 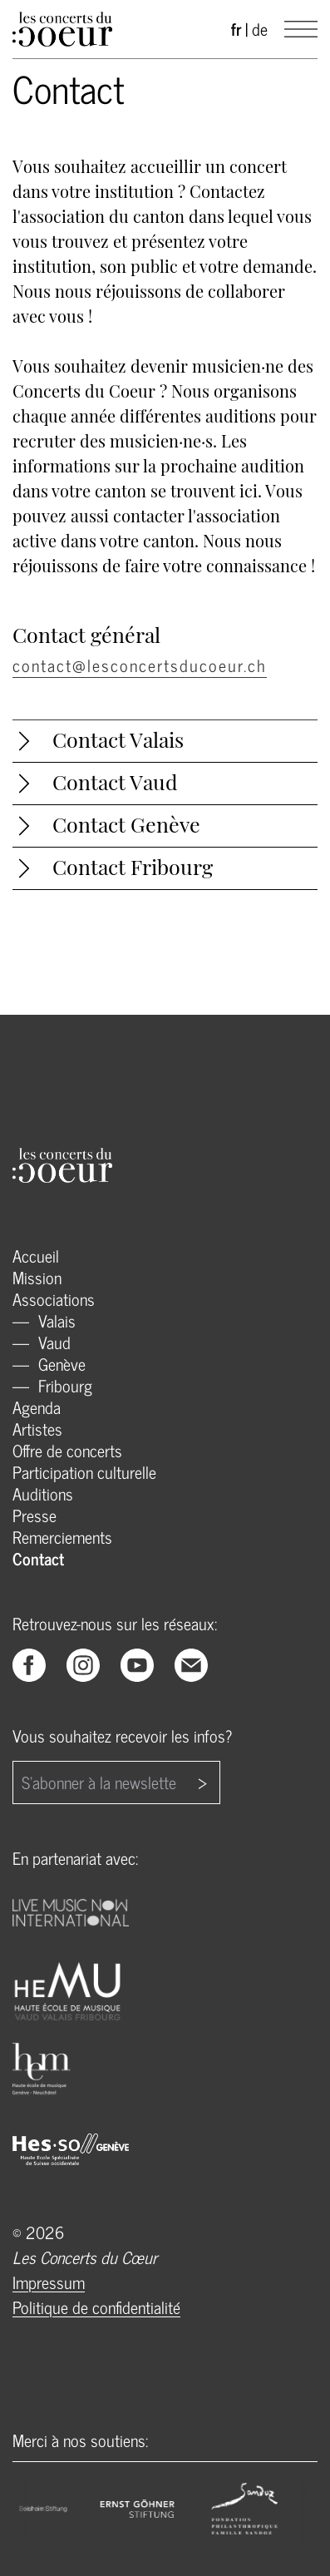 I want to click on Offre de concerts, so click(x=67, y=1450).